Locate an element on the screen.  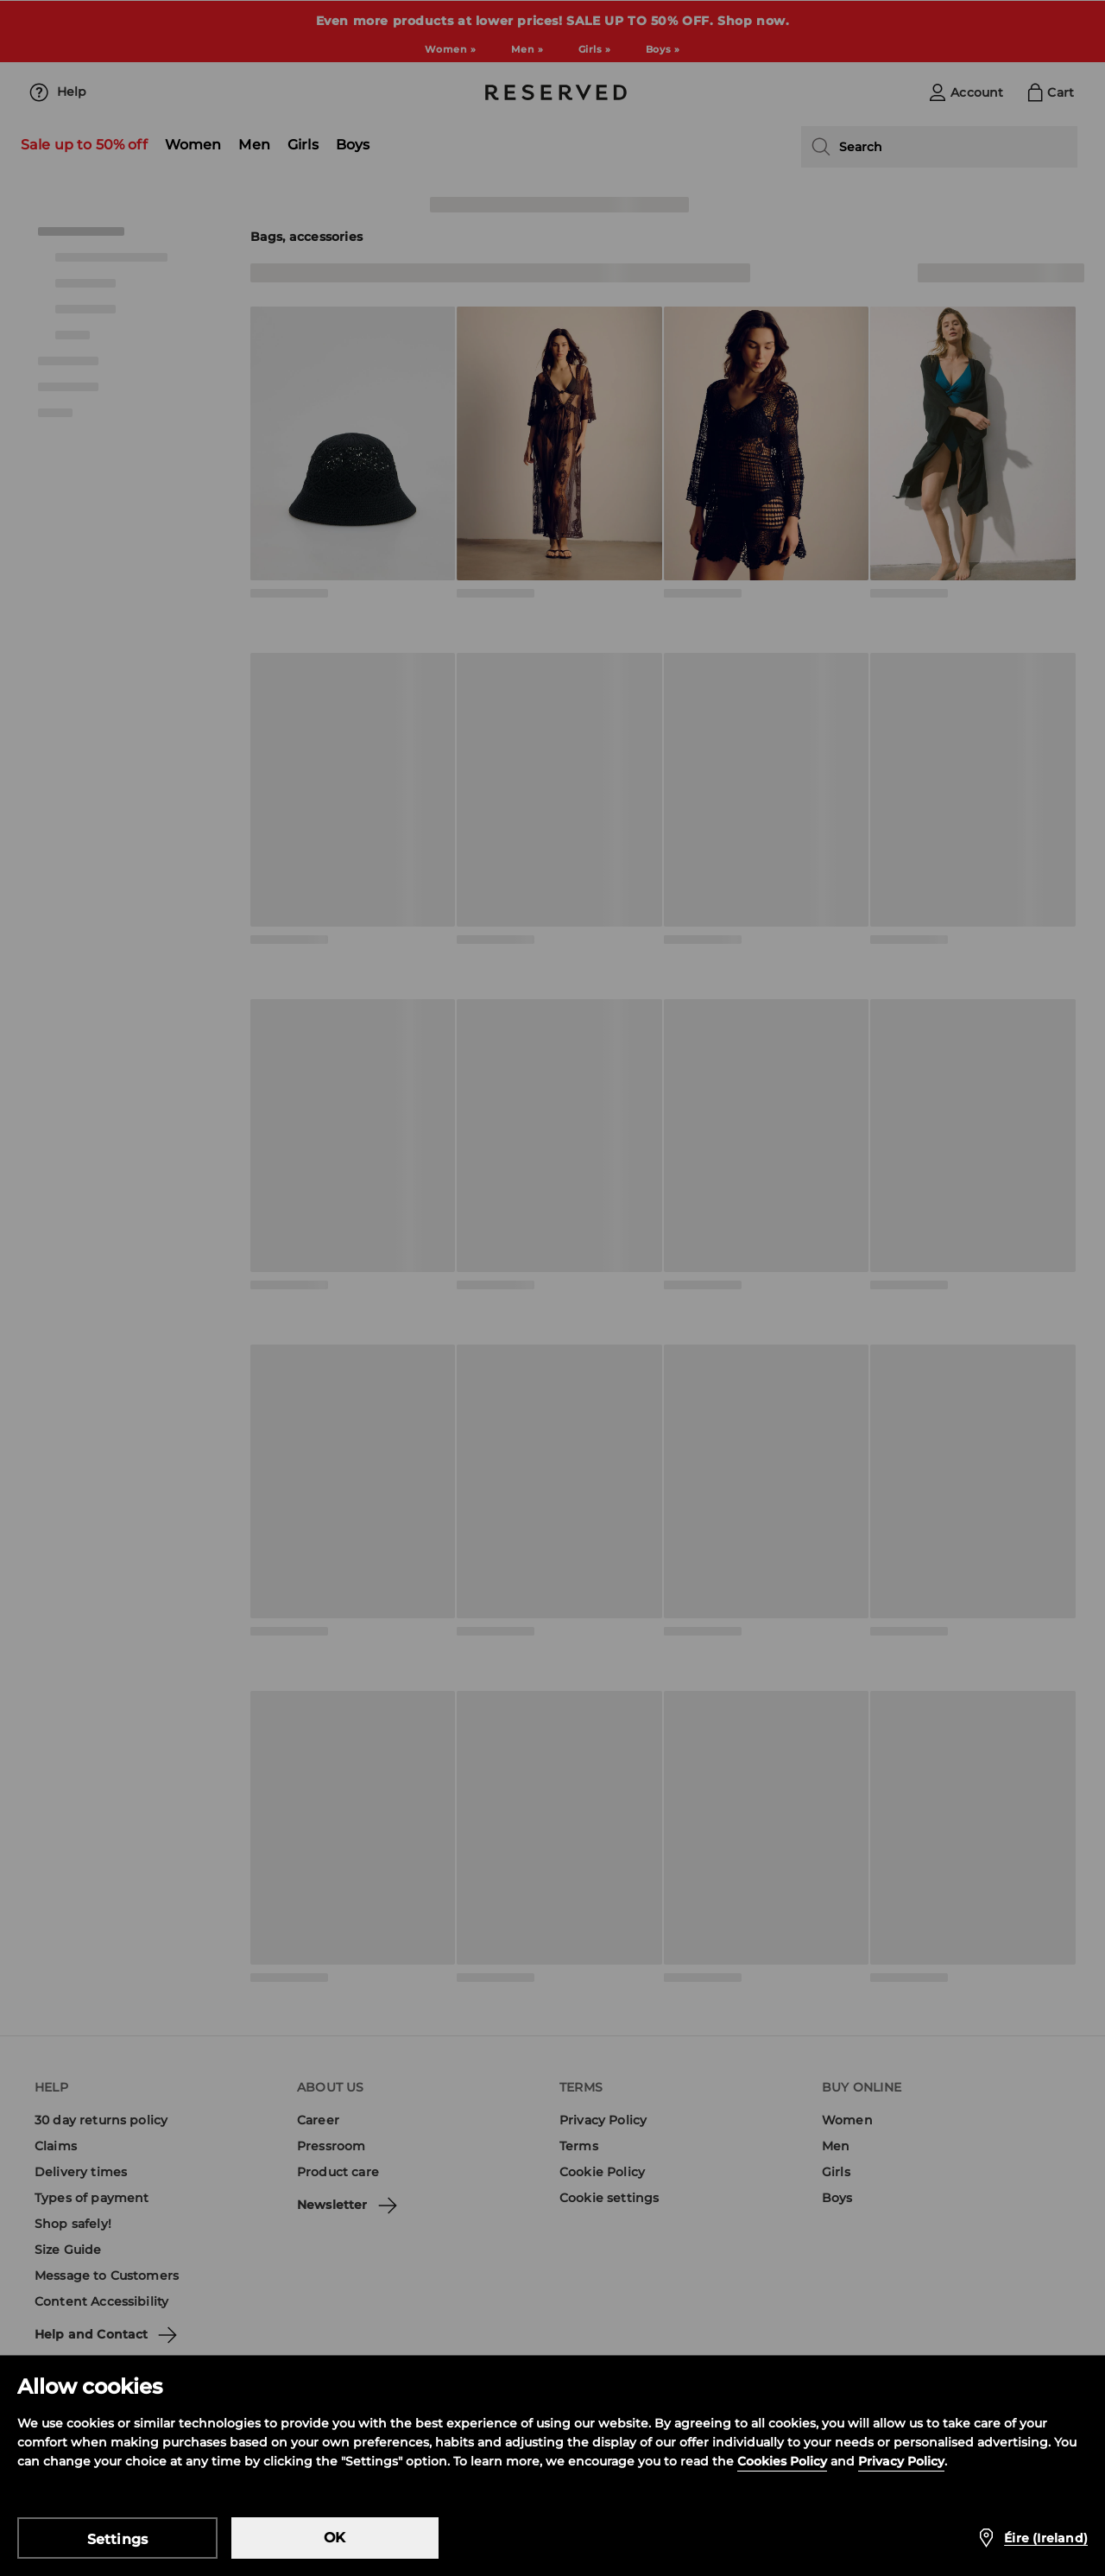
OK is located at coordinates (334, 2537).